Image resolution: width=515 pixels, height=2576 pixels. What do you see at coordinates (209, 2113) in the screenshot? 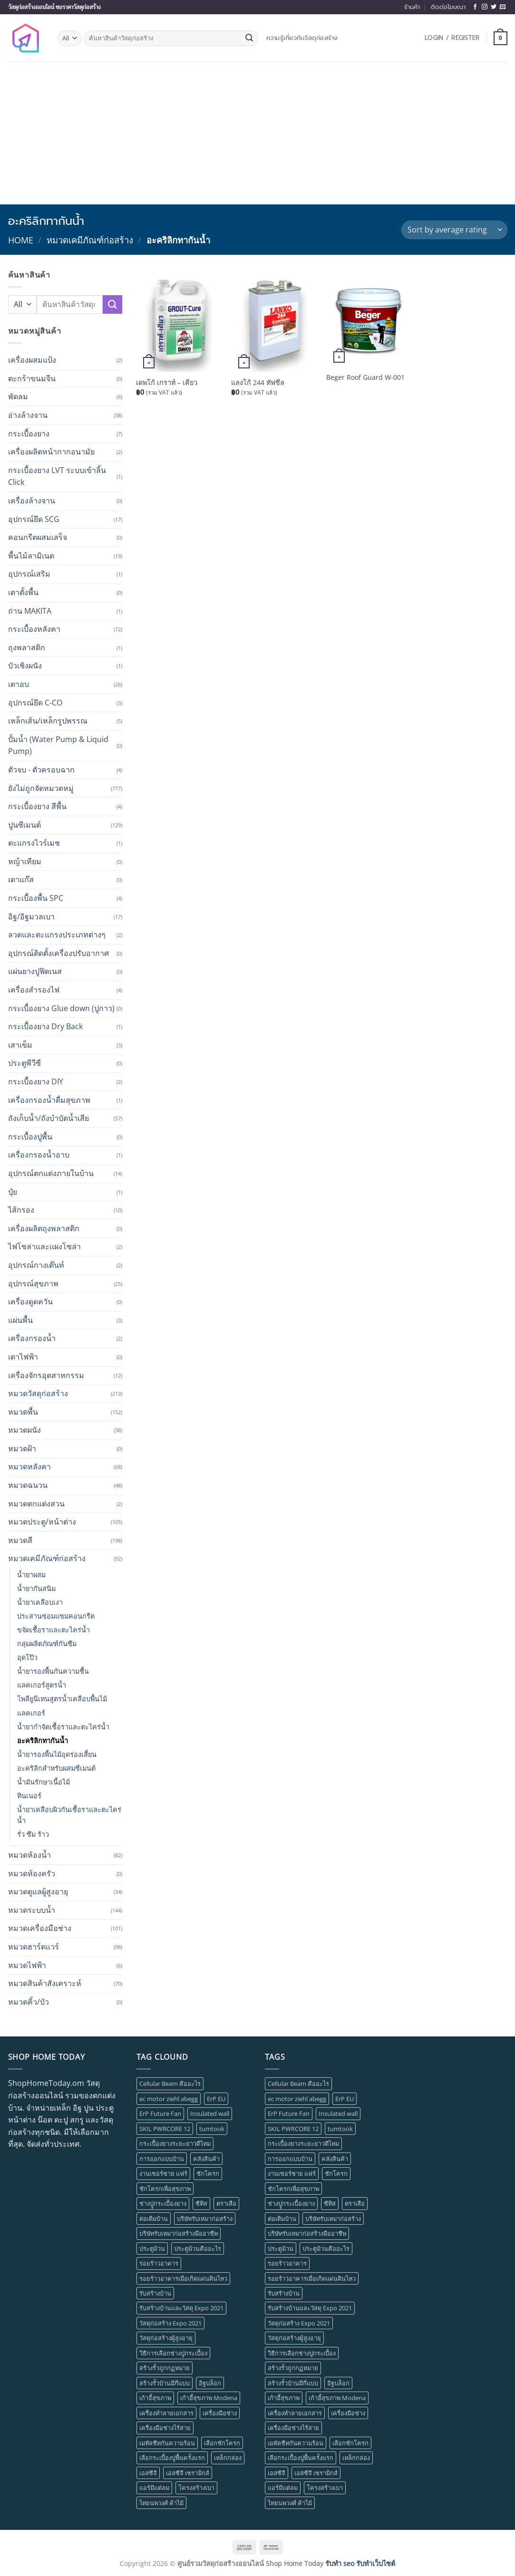
I see `Insulated wall [Insulated wall (1 item)]` at bounding box center [209, 2113].